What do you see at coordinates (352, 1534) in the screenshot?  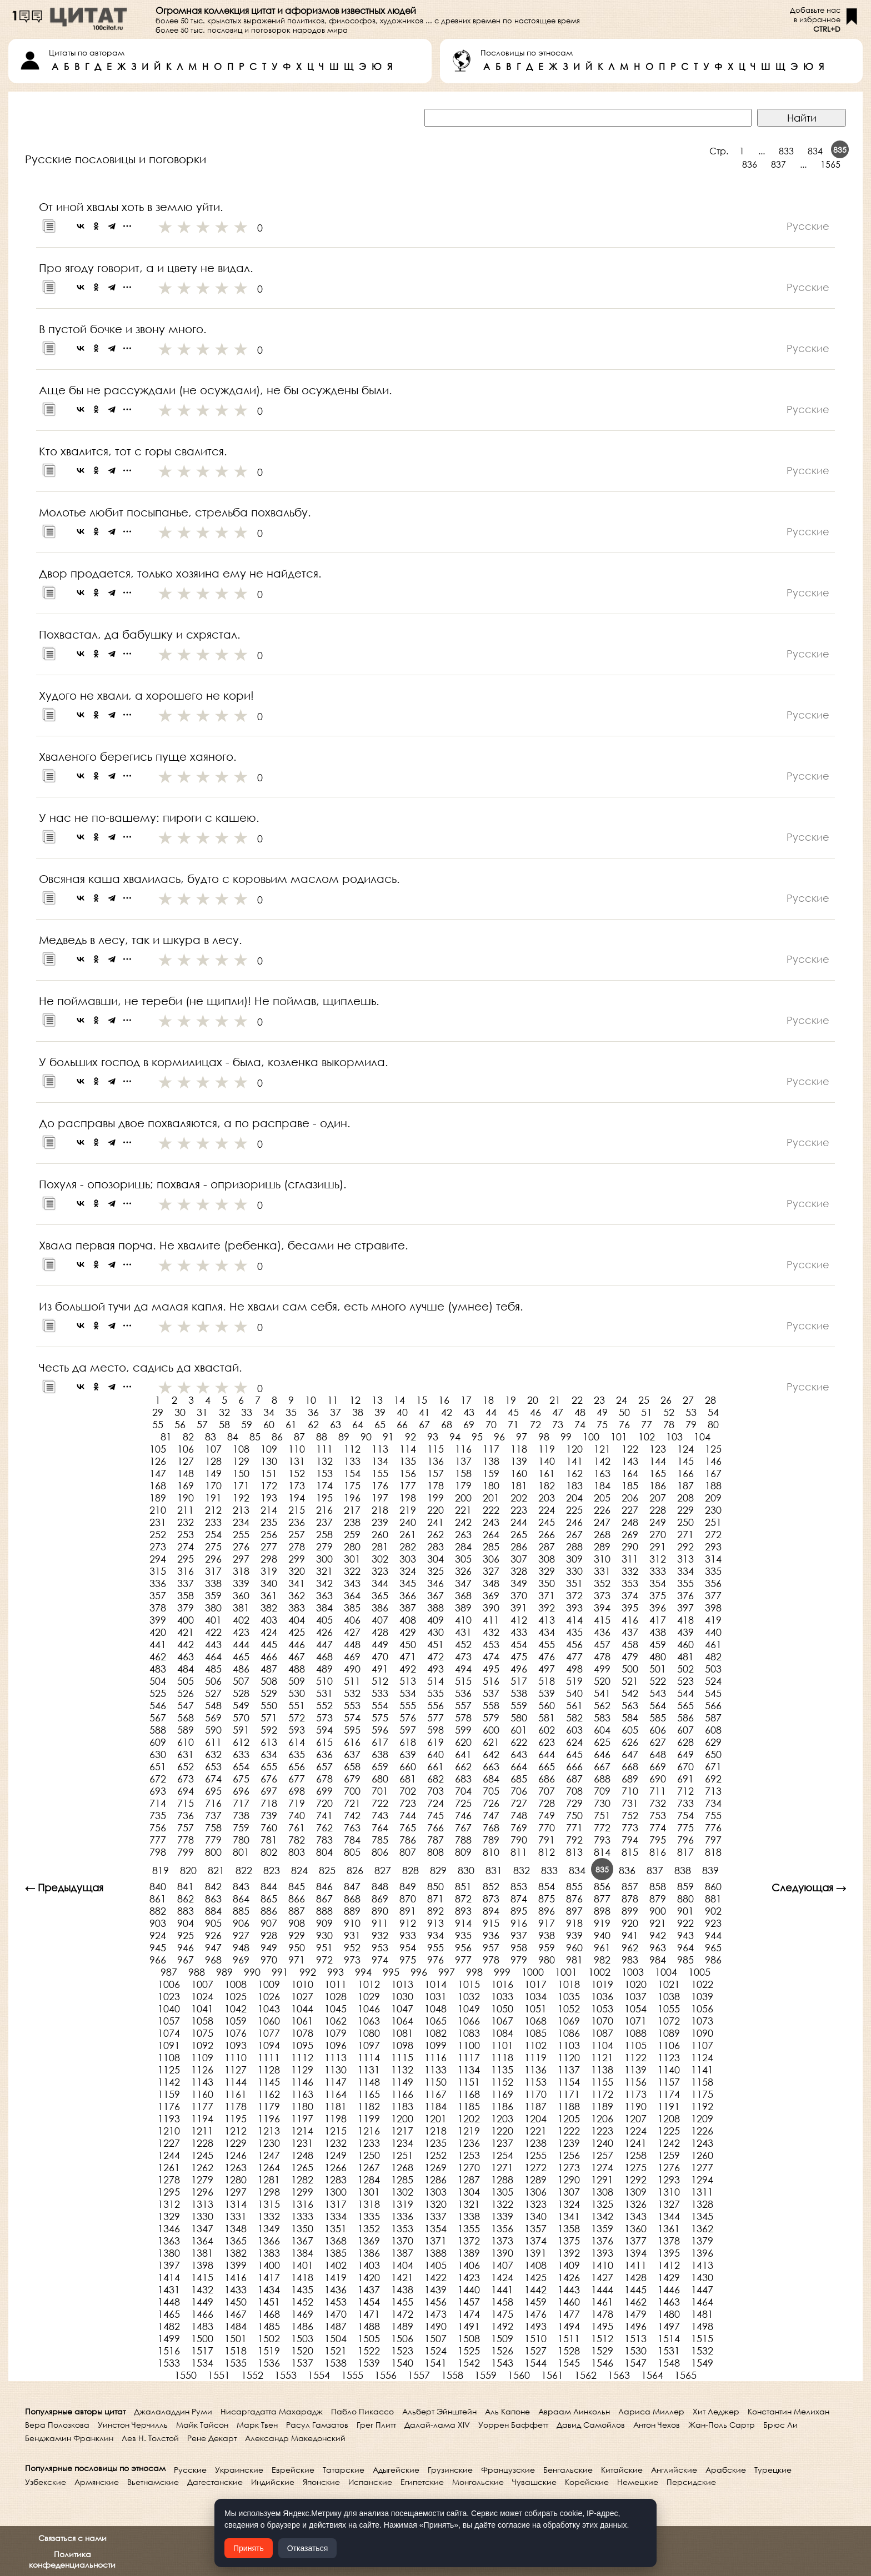 I see `259` at bounding box center [352, 1534].